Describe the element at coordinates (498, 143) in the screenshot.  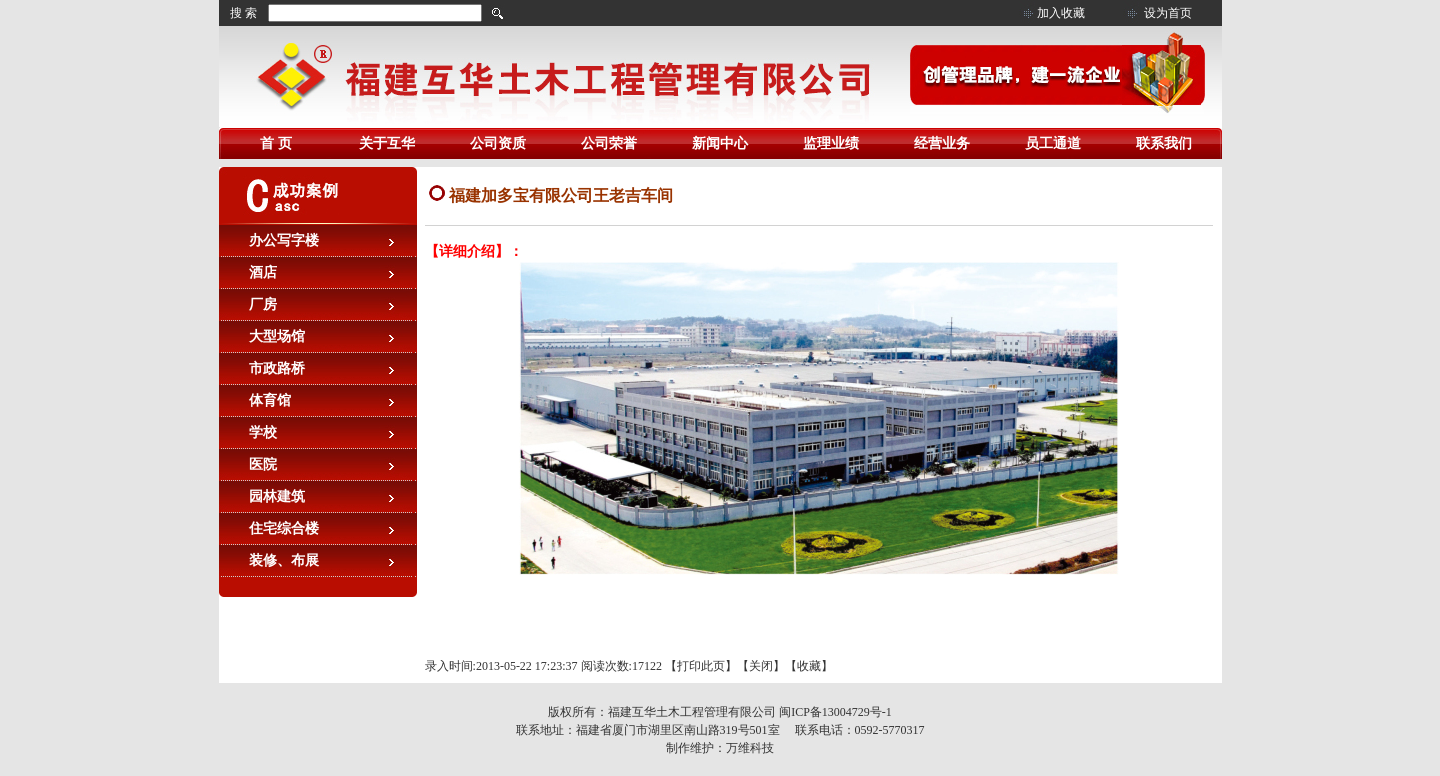
I see `公司资质` at that location.